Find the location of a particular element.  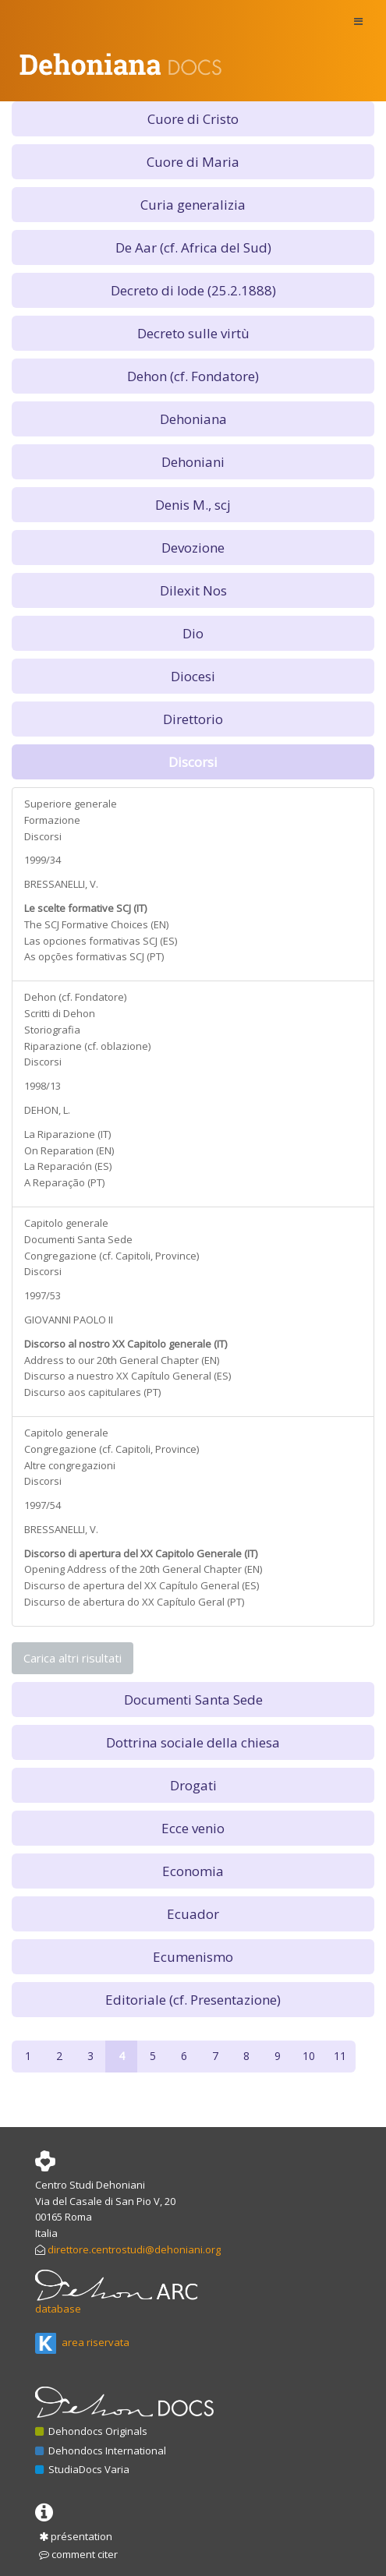

Altre congregazioni is located at coordinates (69, 1465).